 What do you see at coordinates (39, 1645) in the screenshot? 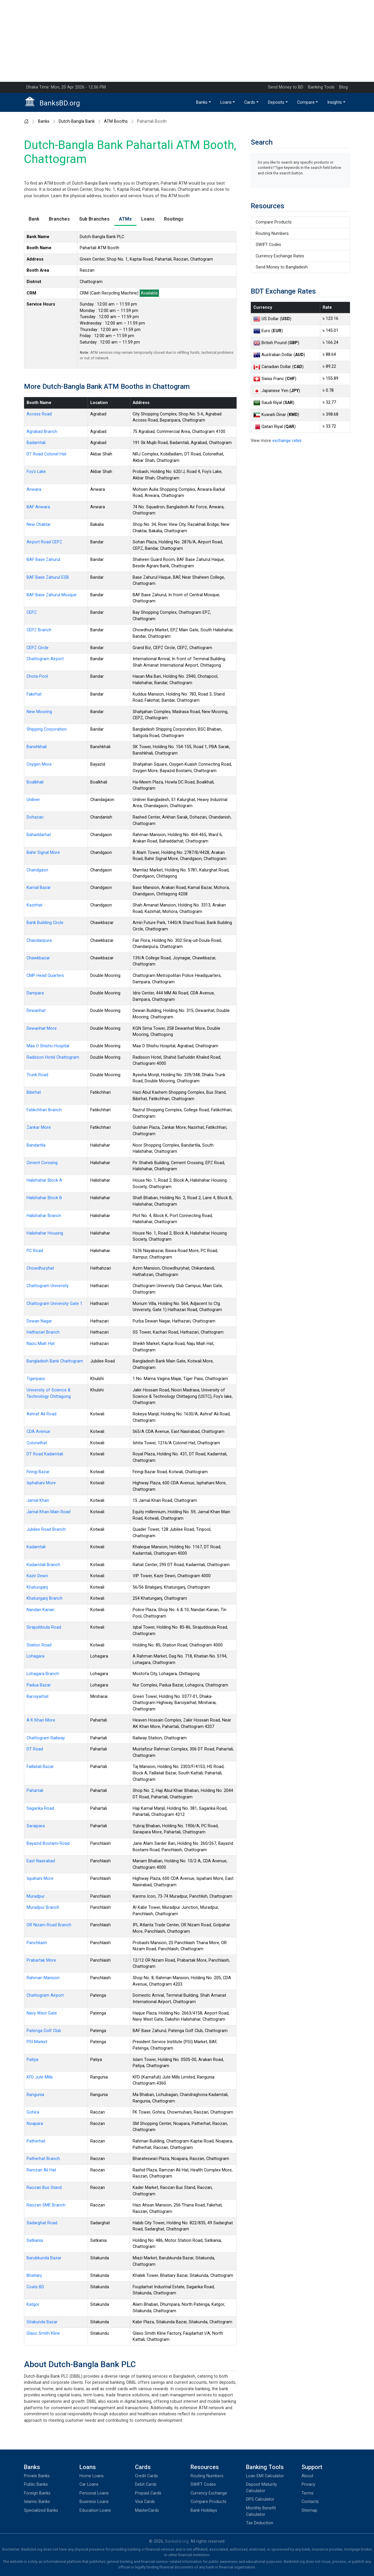
I see `Station Road` at bounding box center [39, 1645].